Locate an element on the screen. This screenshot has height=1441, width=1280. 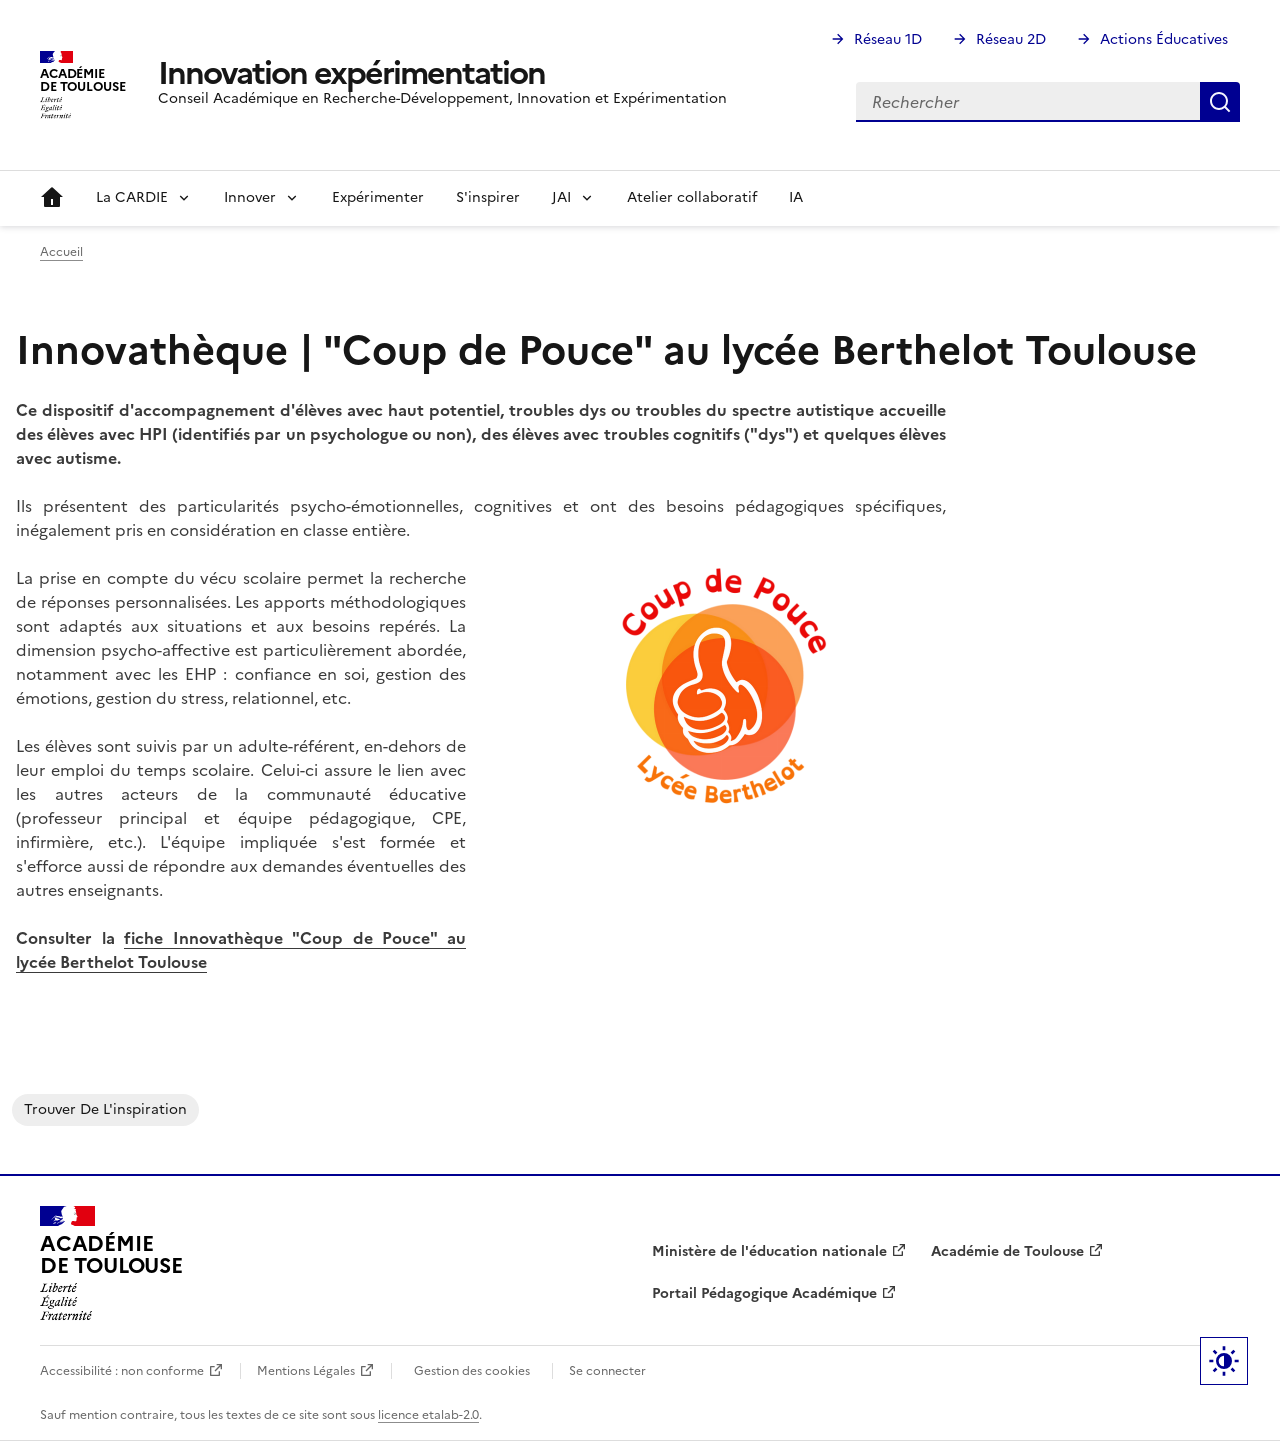
Gestion des cookies is located at coordinates (472, 1371).